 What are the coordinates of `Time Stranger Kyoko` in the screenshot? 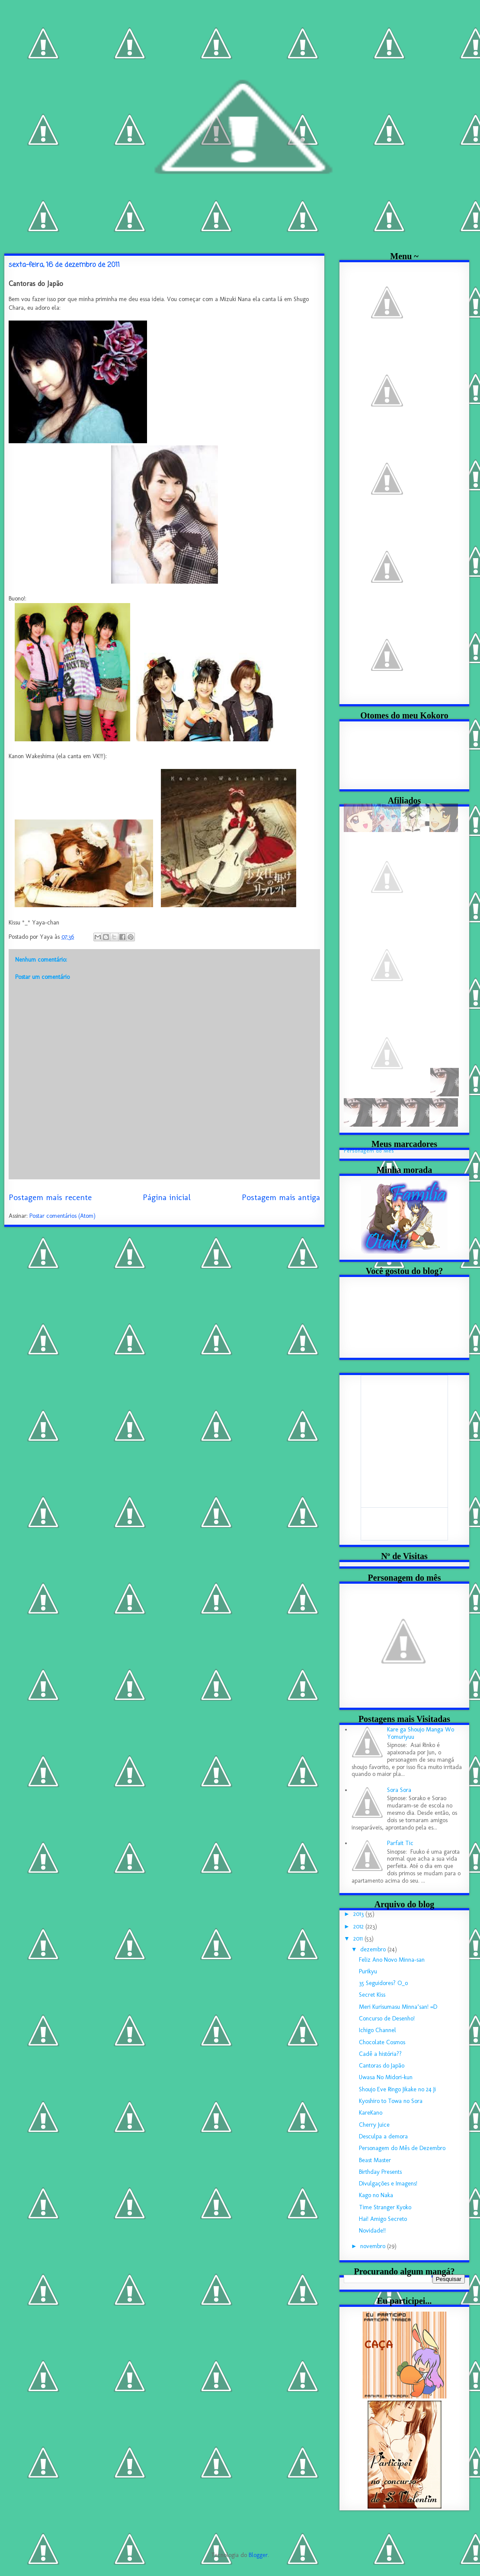 It's located at (385, 2207).